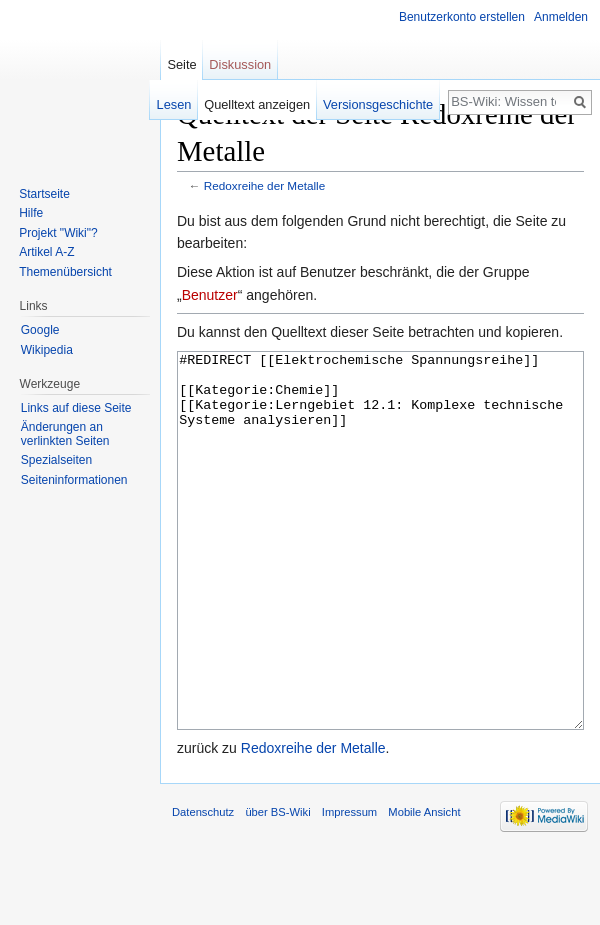 The height and width of the screenshot is (925, 600). I want to click on Seite, so click(181, 64).